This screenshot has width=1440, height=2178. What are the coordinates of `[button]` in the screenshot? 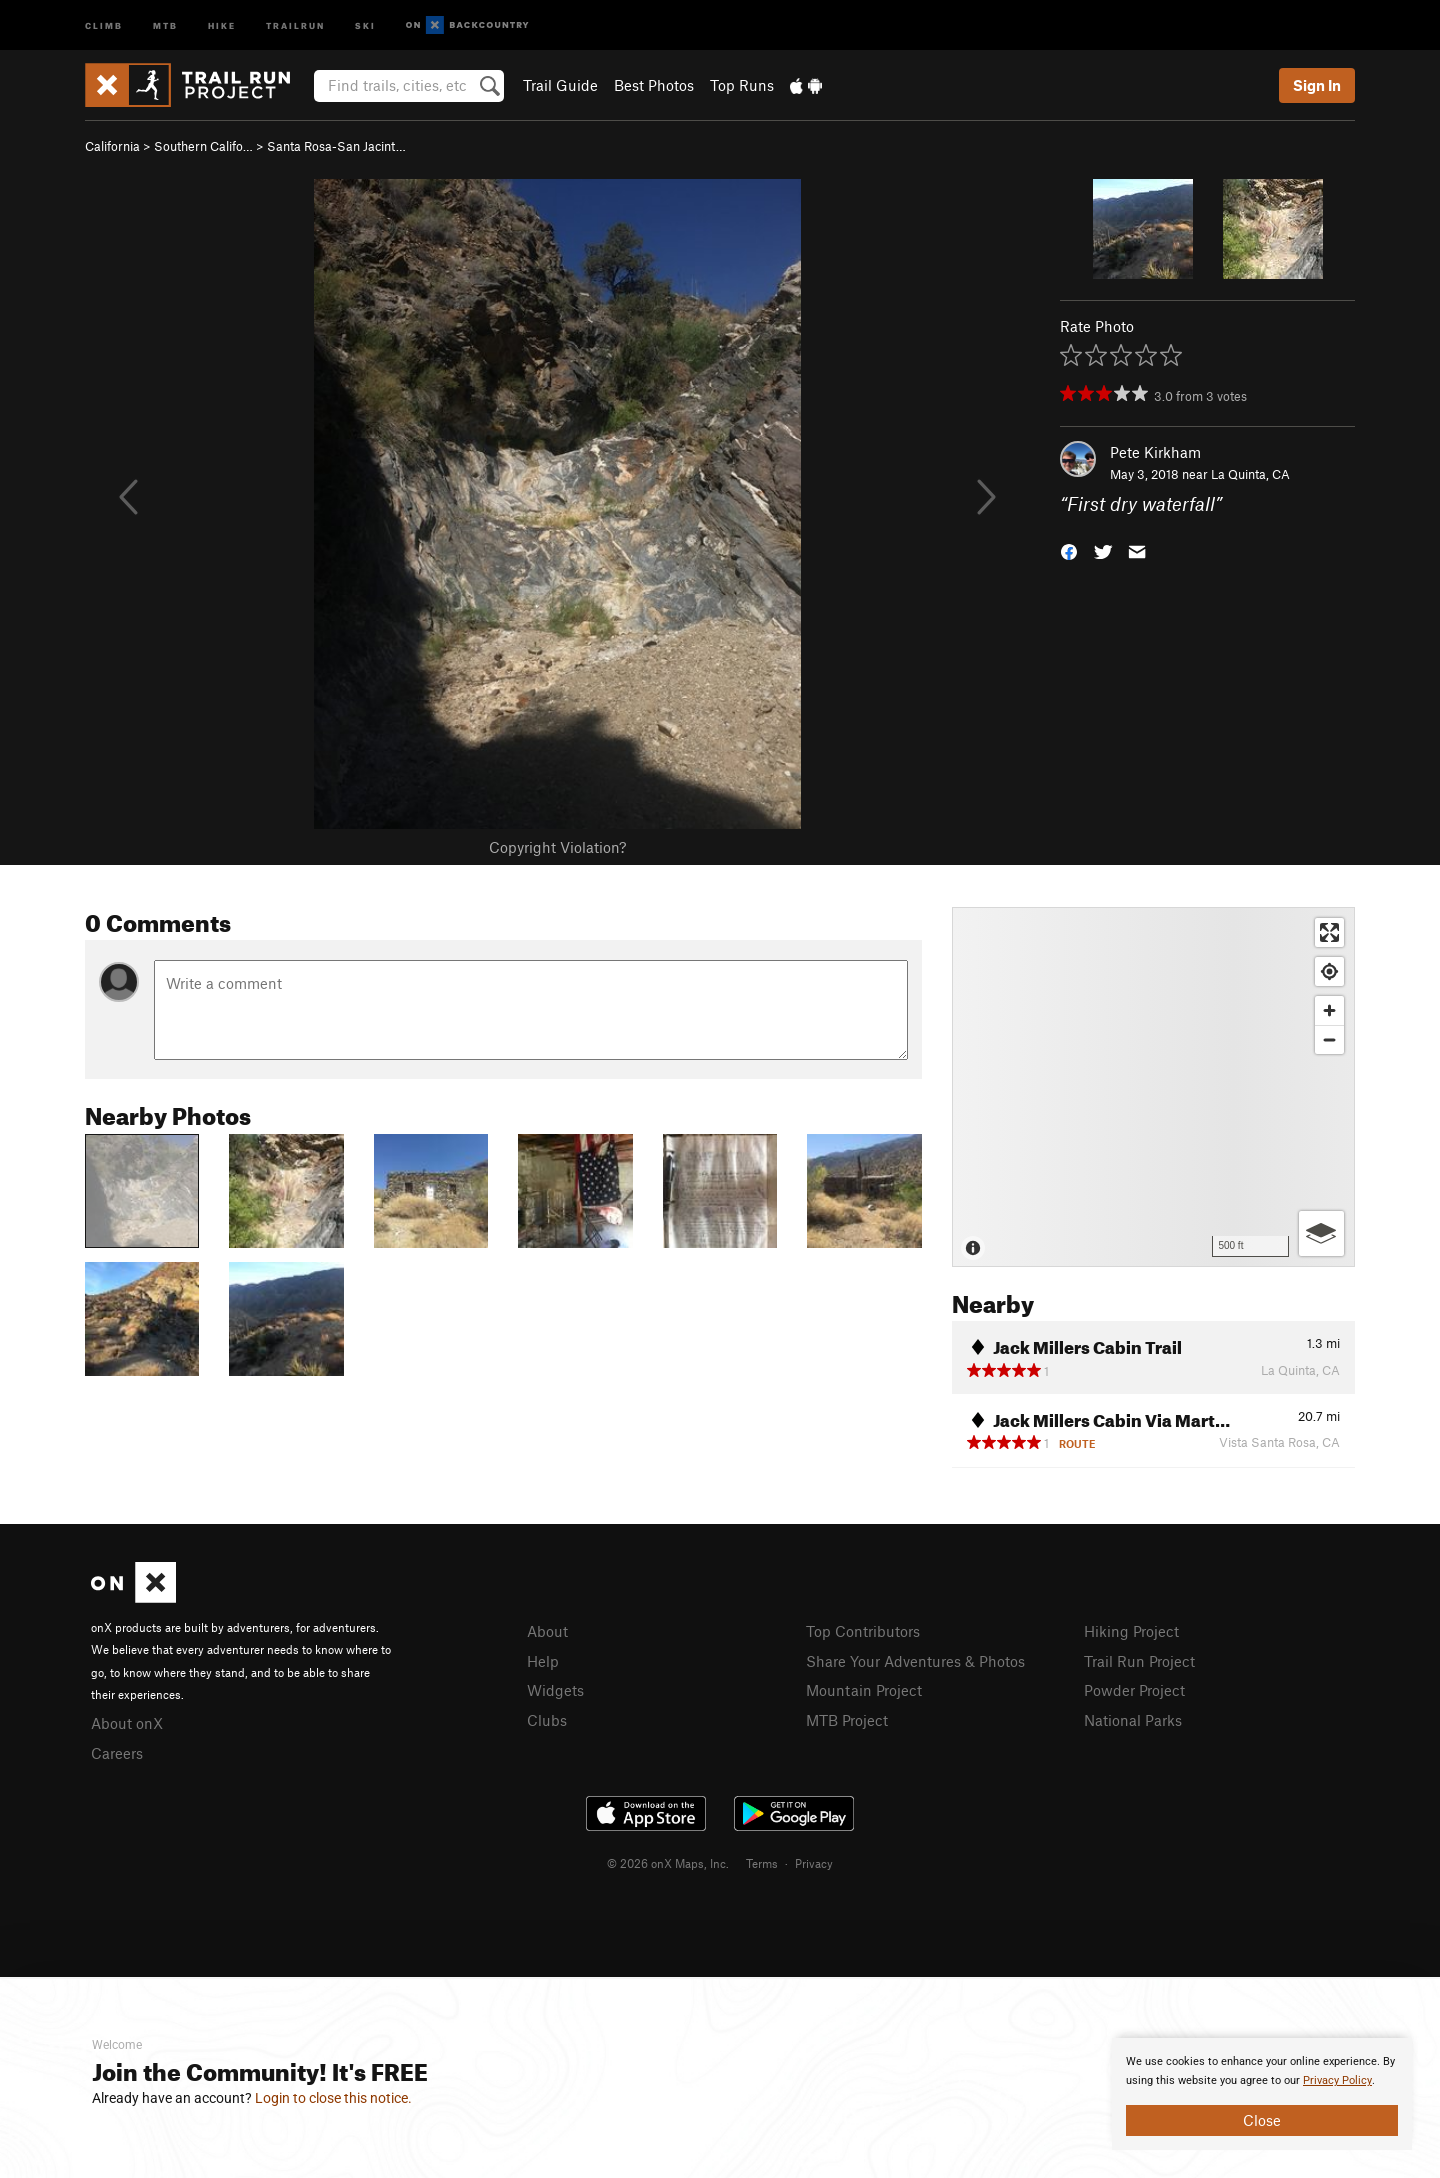 It's located at (1069, 550).